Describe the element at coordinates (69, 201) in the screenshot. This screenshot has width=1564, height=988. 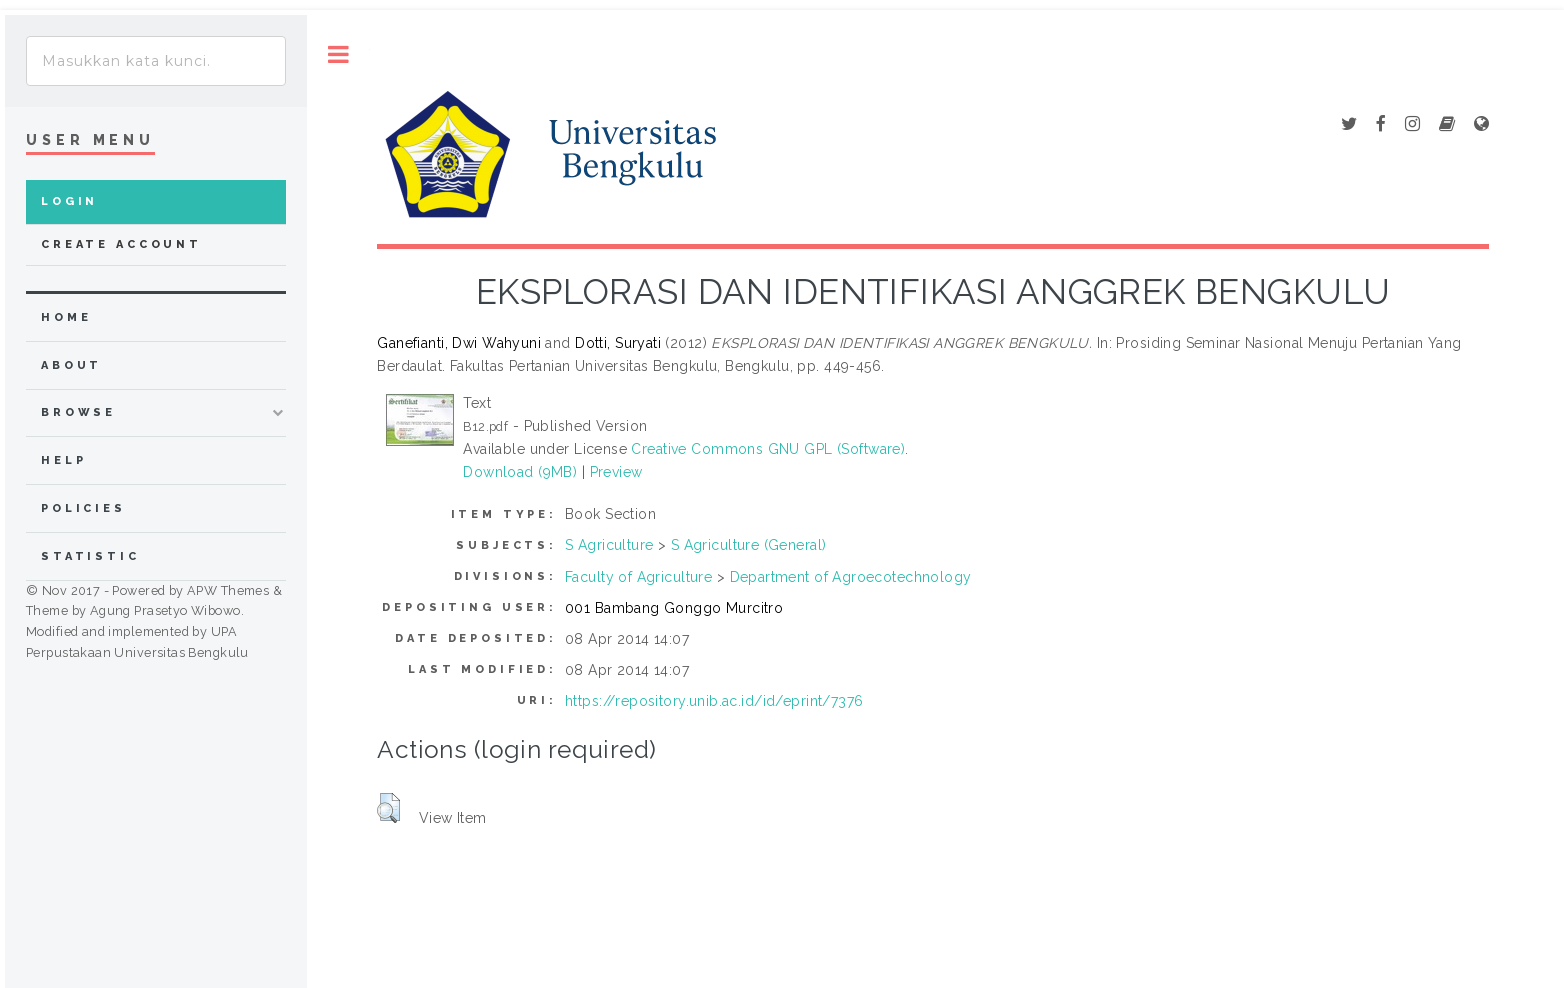
I see `Login` at that location.